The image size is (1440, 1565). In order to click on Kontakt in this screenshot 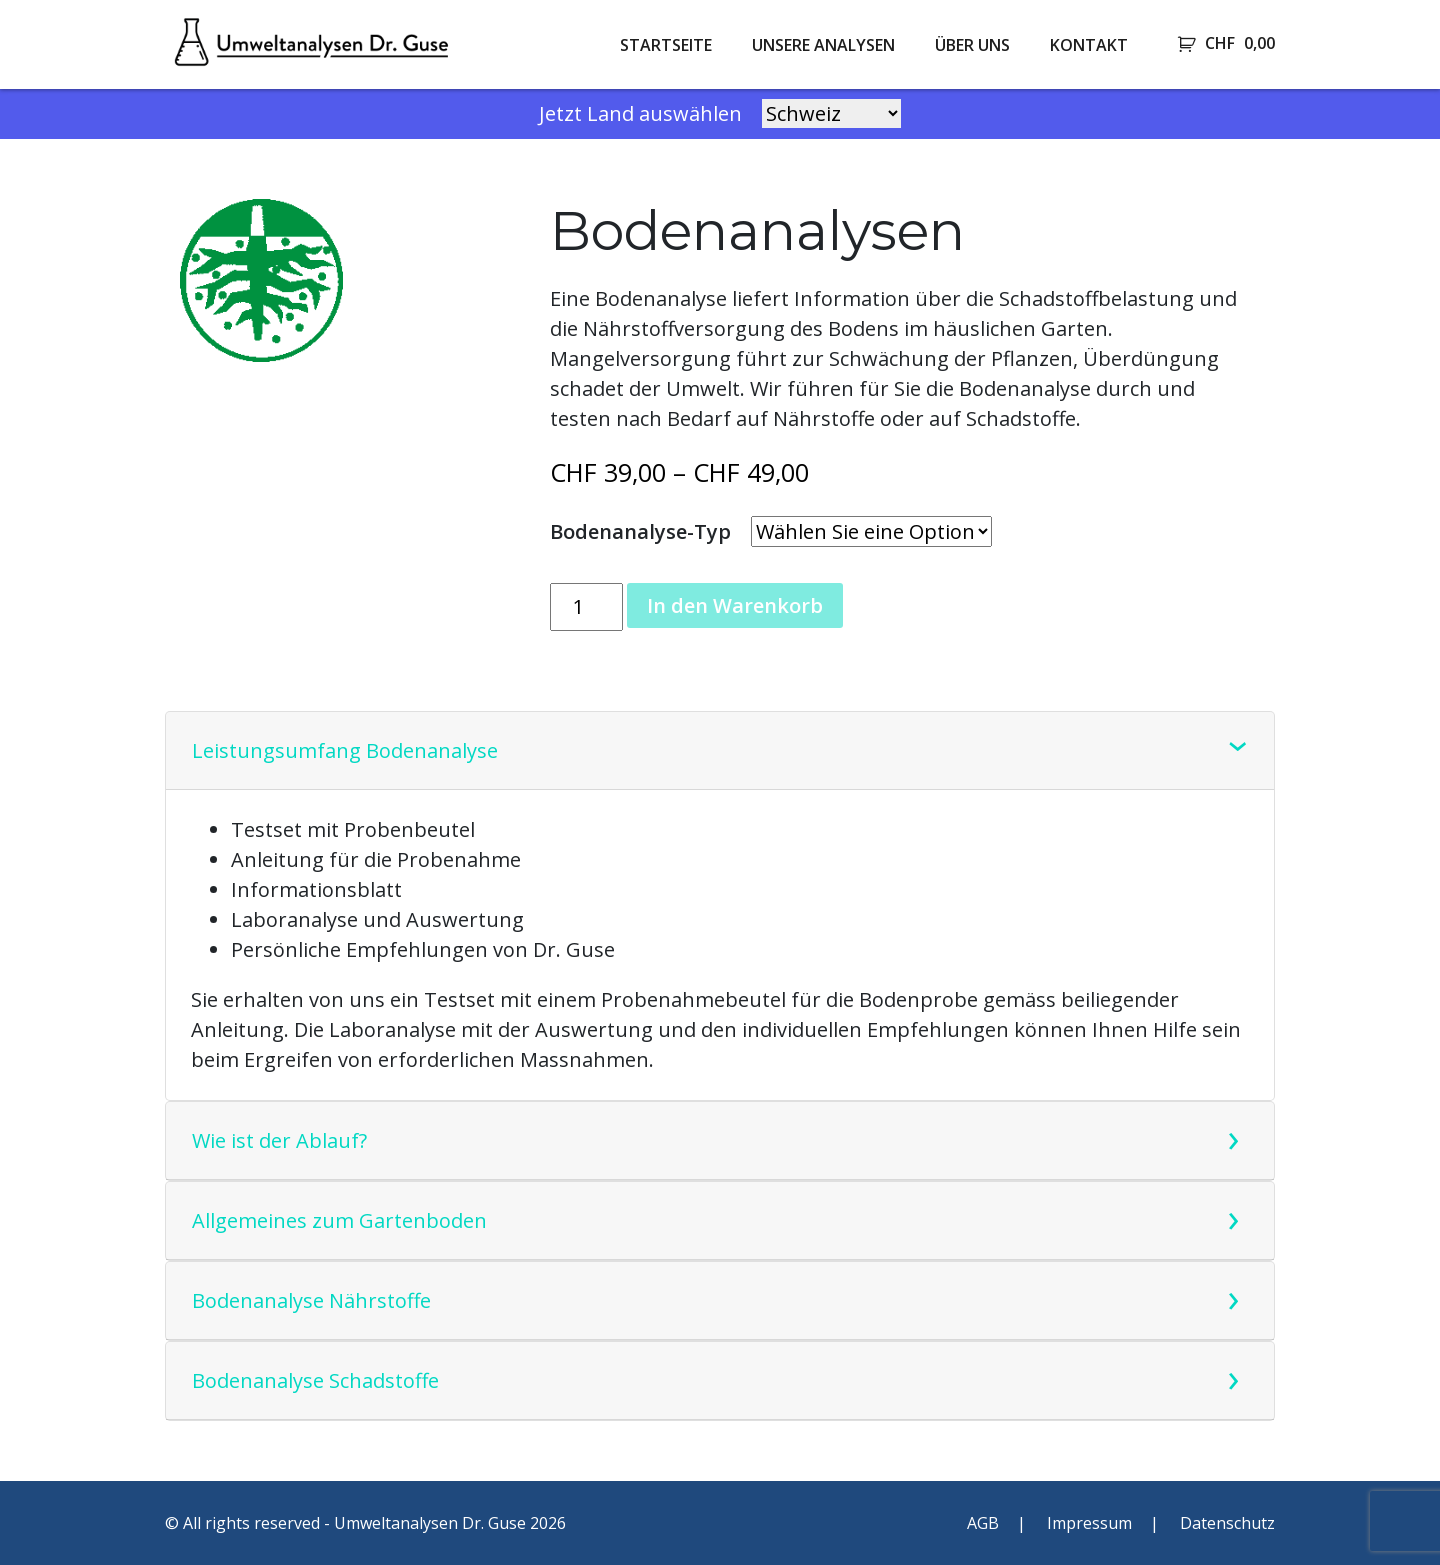, I will do `click(1089, 45)`.